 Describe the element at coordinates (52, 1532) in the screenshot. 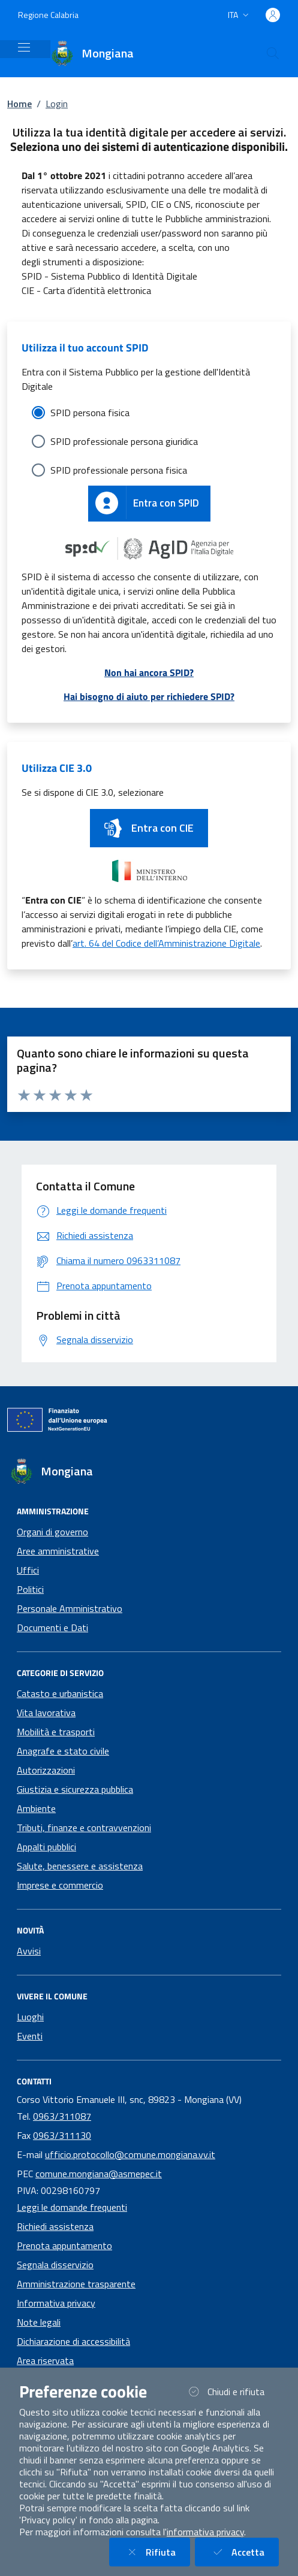

I see `Organi di governo` at that location.